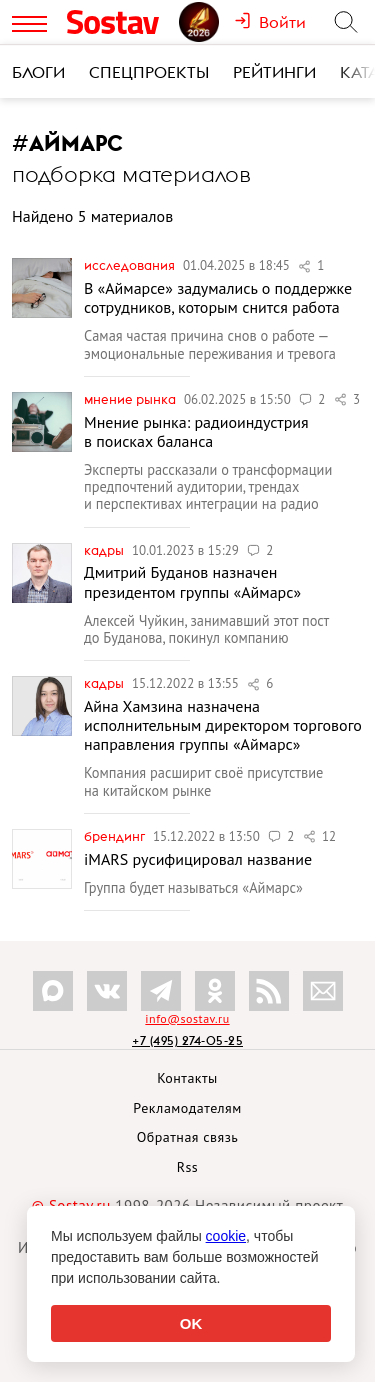  I want to click on iMARS русифицировал название, so click(198, 859).